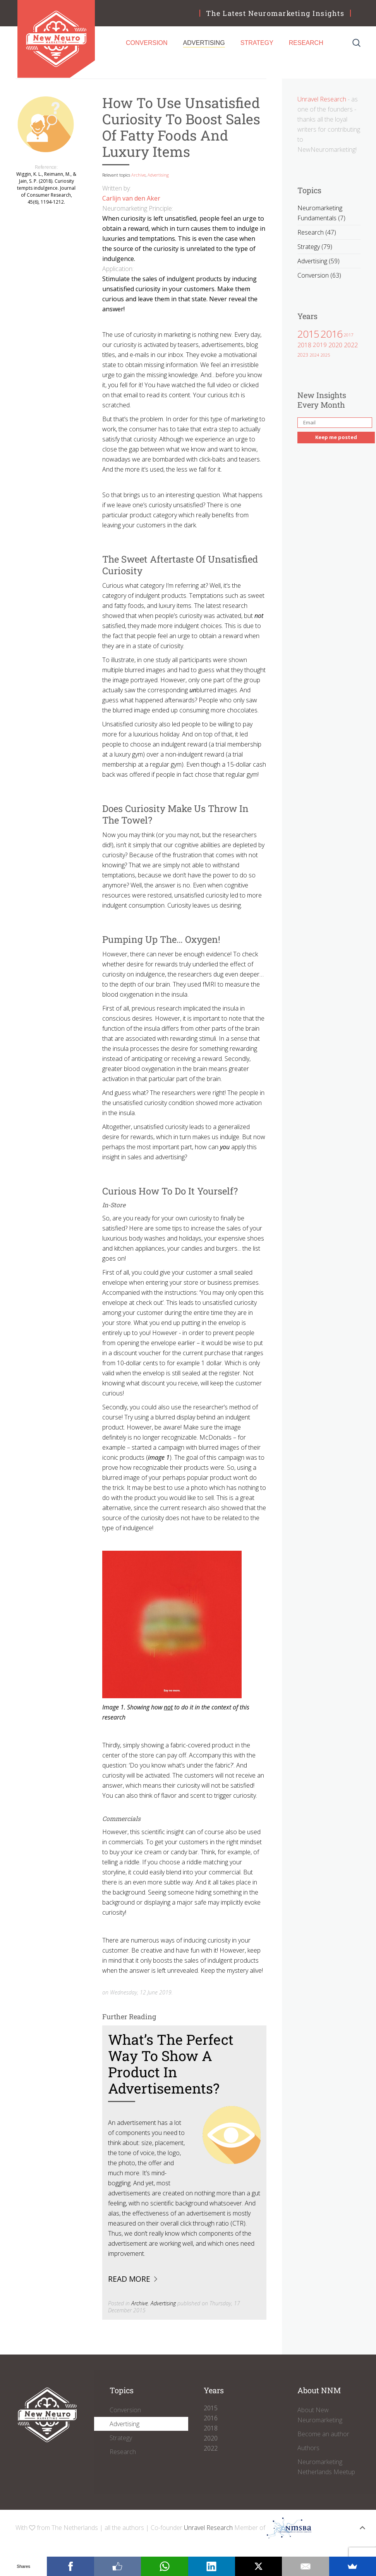 This screenshot has width=376, height=2576. What do you see at coordinates (335, 344) in the screenshot?
I see `2020` at bounding box center [335, 344].